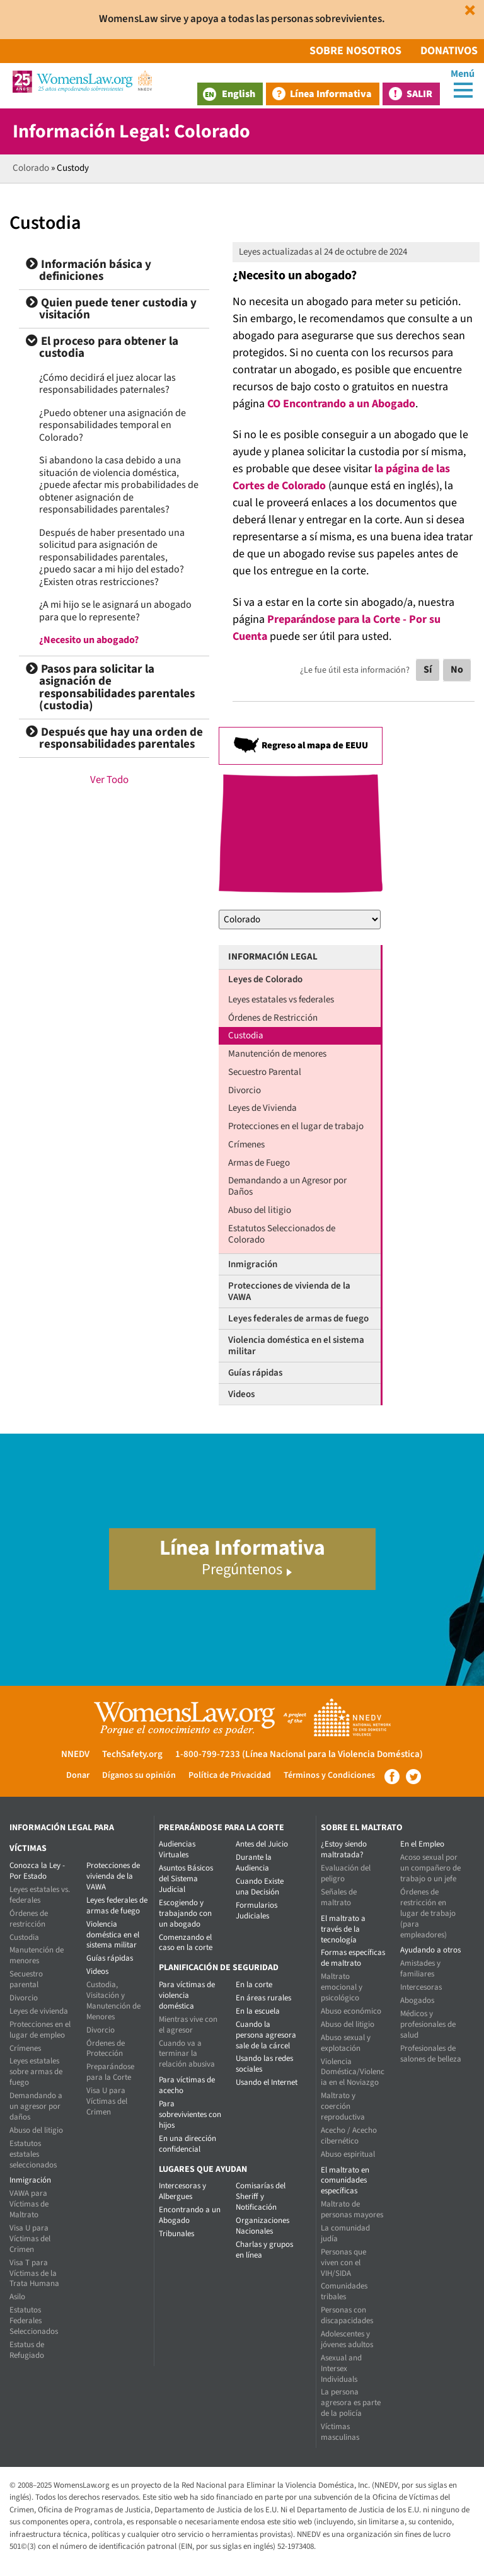 This screenshot has height=2576, width=484. Describe the element at coordinates (344, 1849) in the screenshot. I see `¿Estoy siendo maltratada?` at that location.